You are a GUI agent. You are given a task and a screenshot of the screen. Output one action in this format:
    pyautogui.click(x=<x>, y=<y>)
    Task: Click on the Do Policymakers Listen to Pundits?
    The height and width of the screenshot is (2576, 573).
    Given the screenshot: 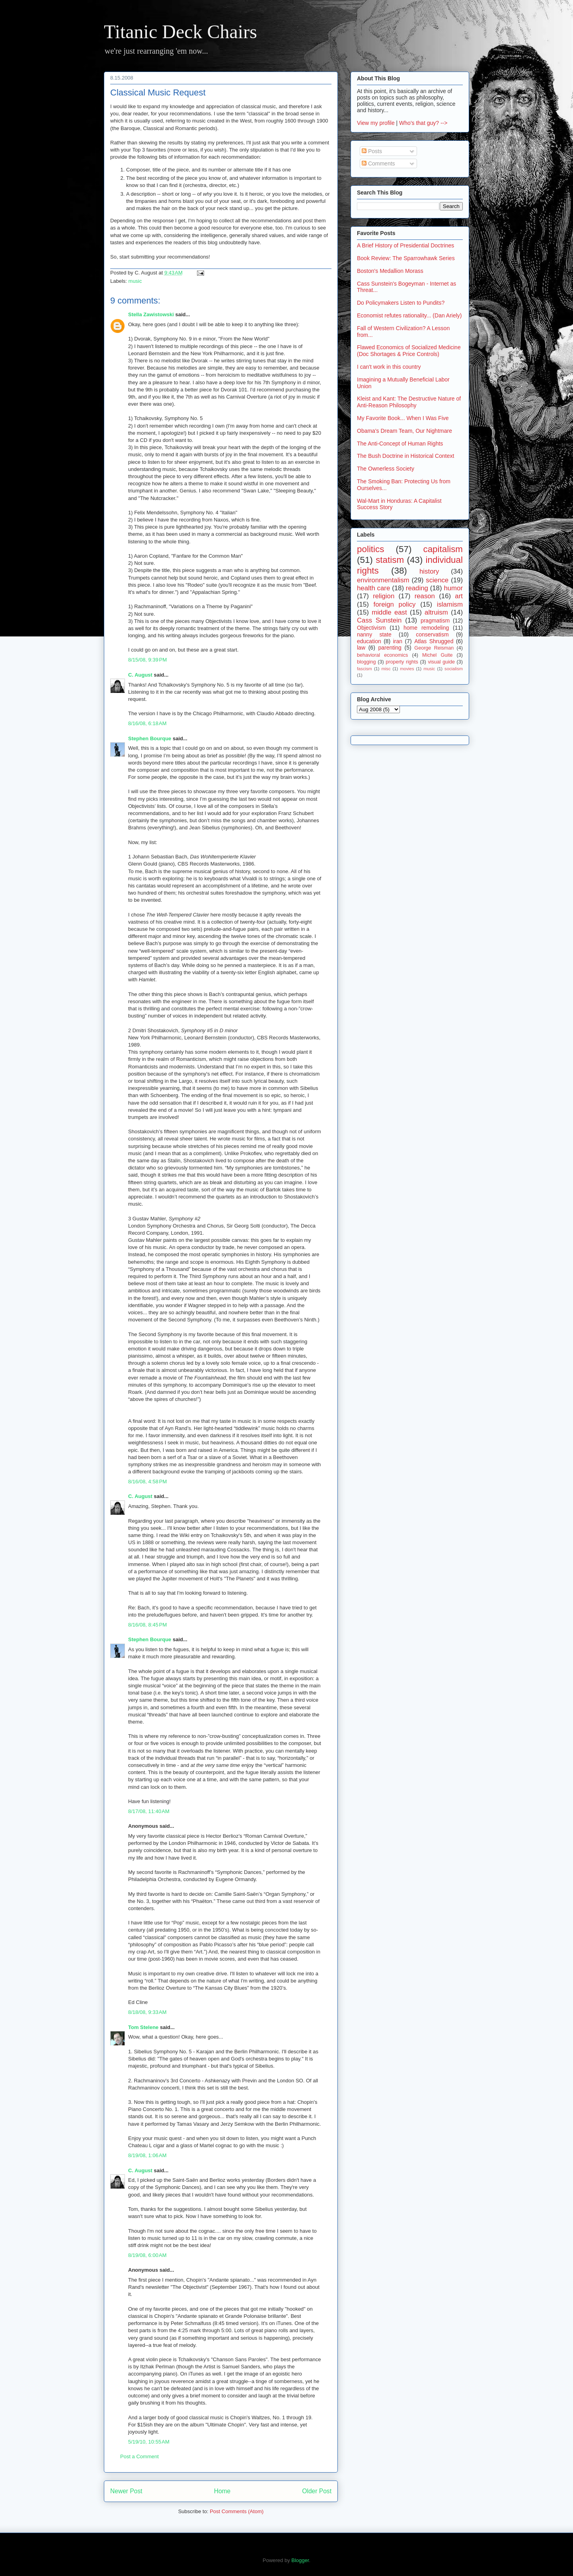 What is the action you would take?
    pyautogui.click(x=400, y=303)
    